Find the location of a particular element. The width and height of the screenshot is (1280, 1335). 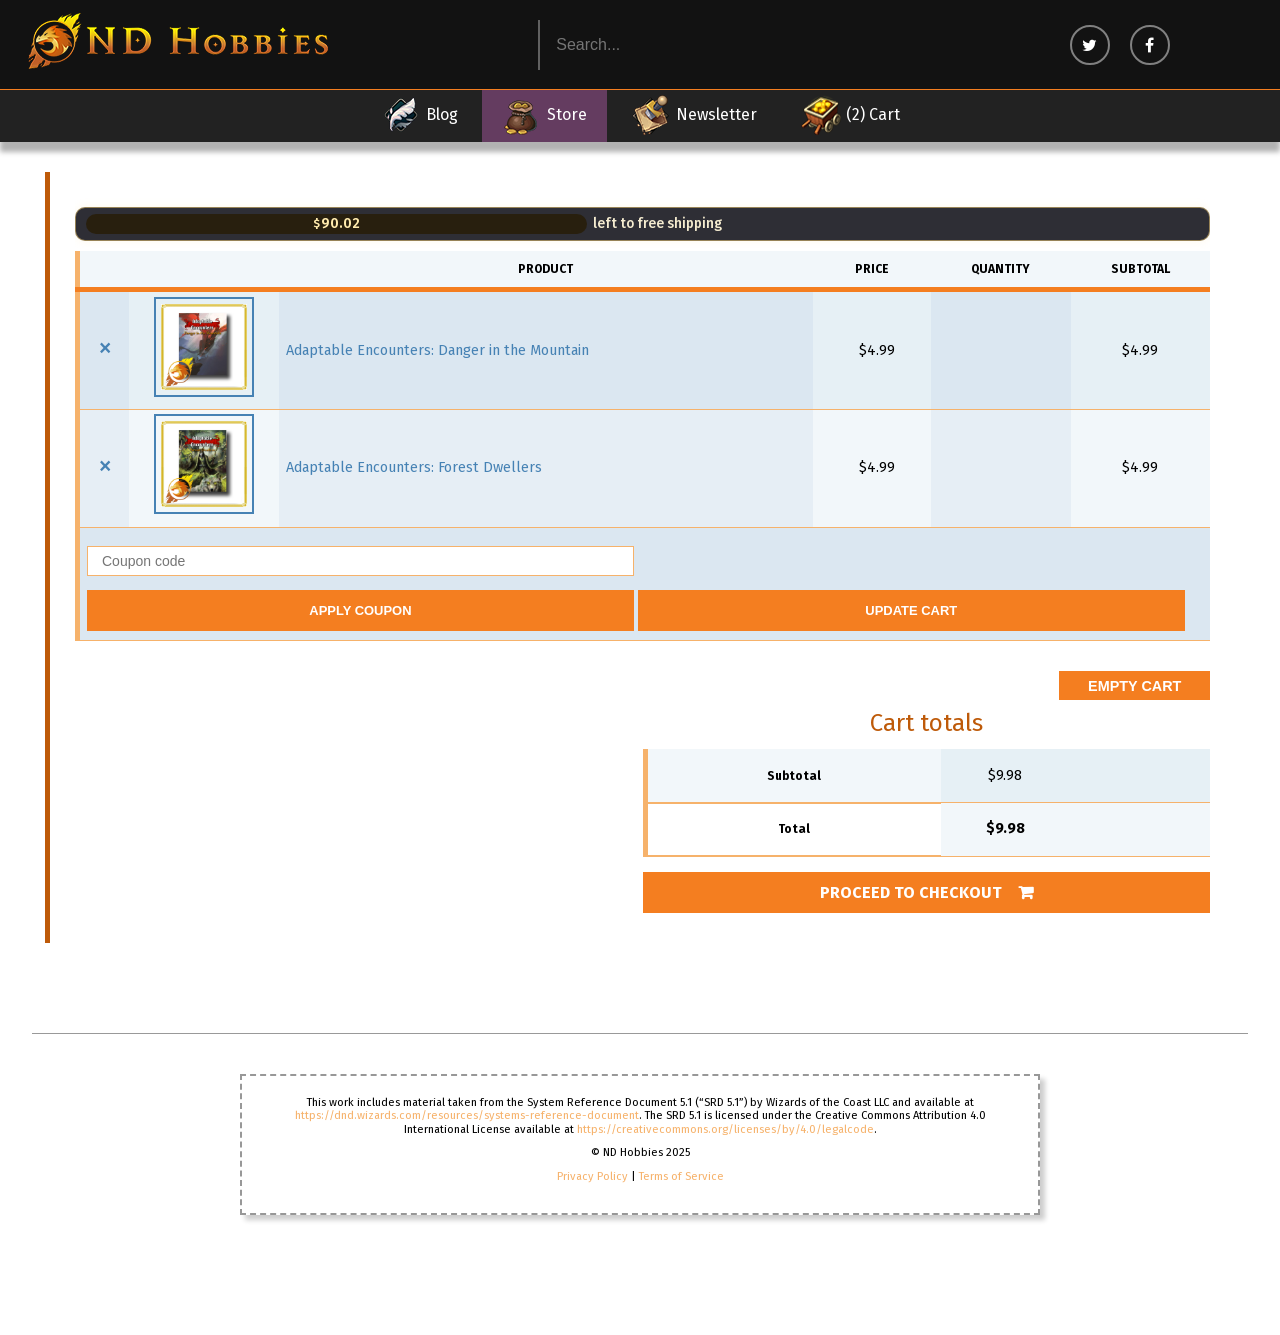

Privacy Policy is located at coordinates (592, 1176).